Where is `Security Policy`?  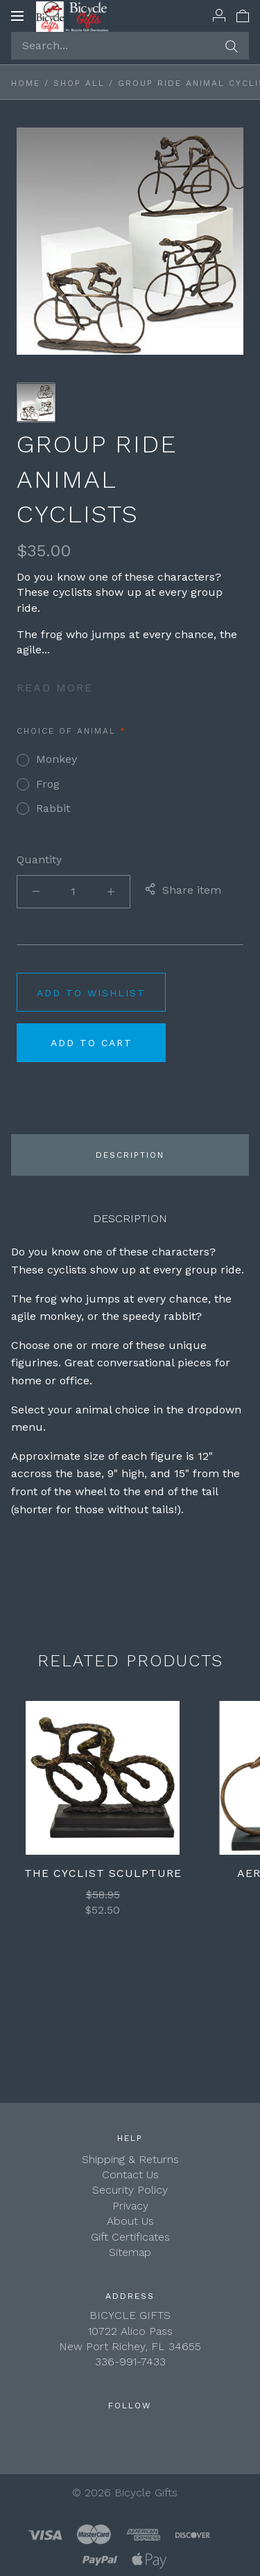 Security Policy is located at coordinates (130, 2189).